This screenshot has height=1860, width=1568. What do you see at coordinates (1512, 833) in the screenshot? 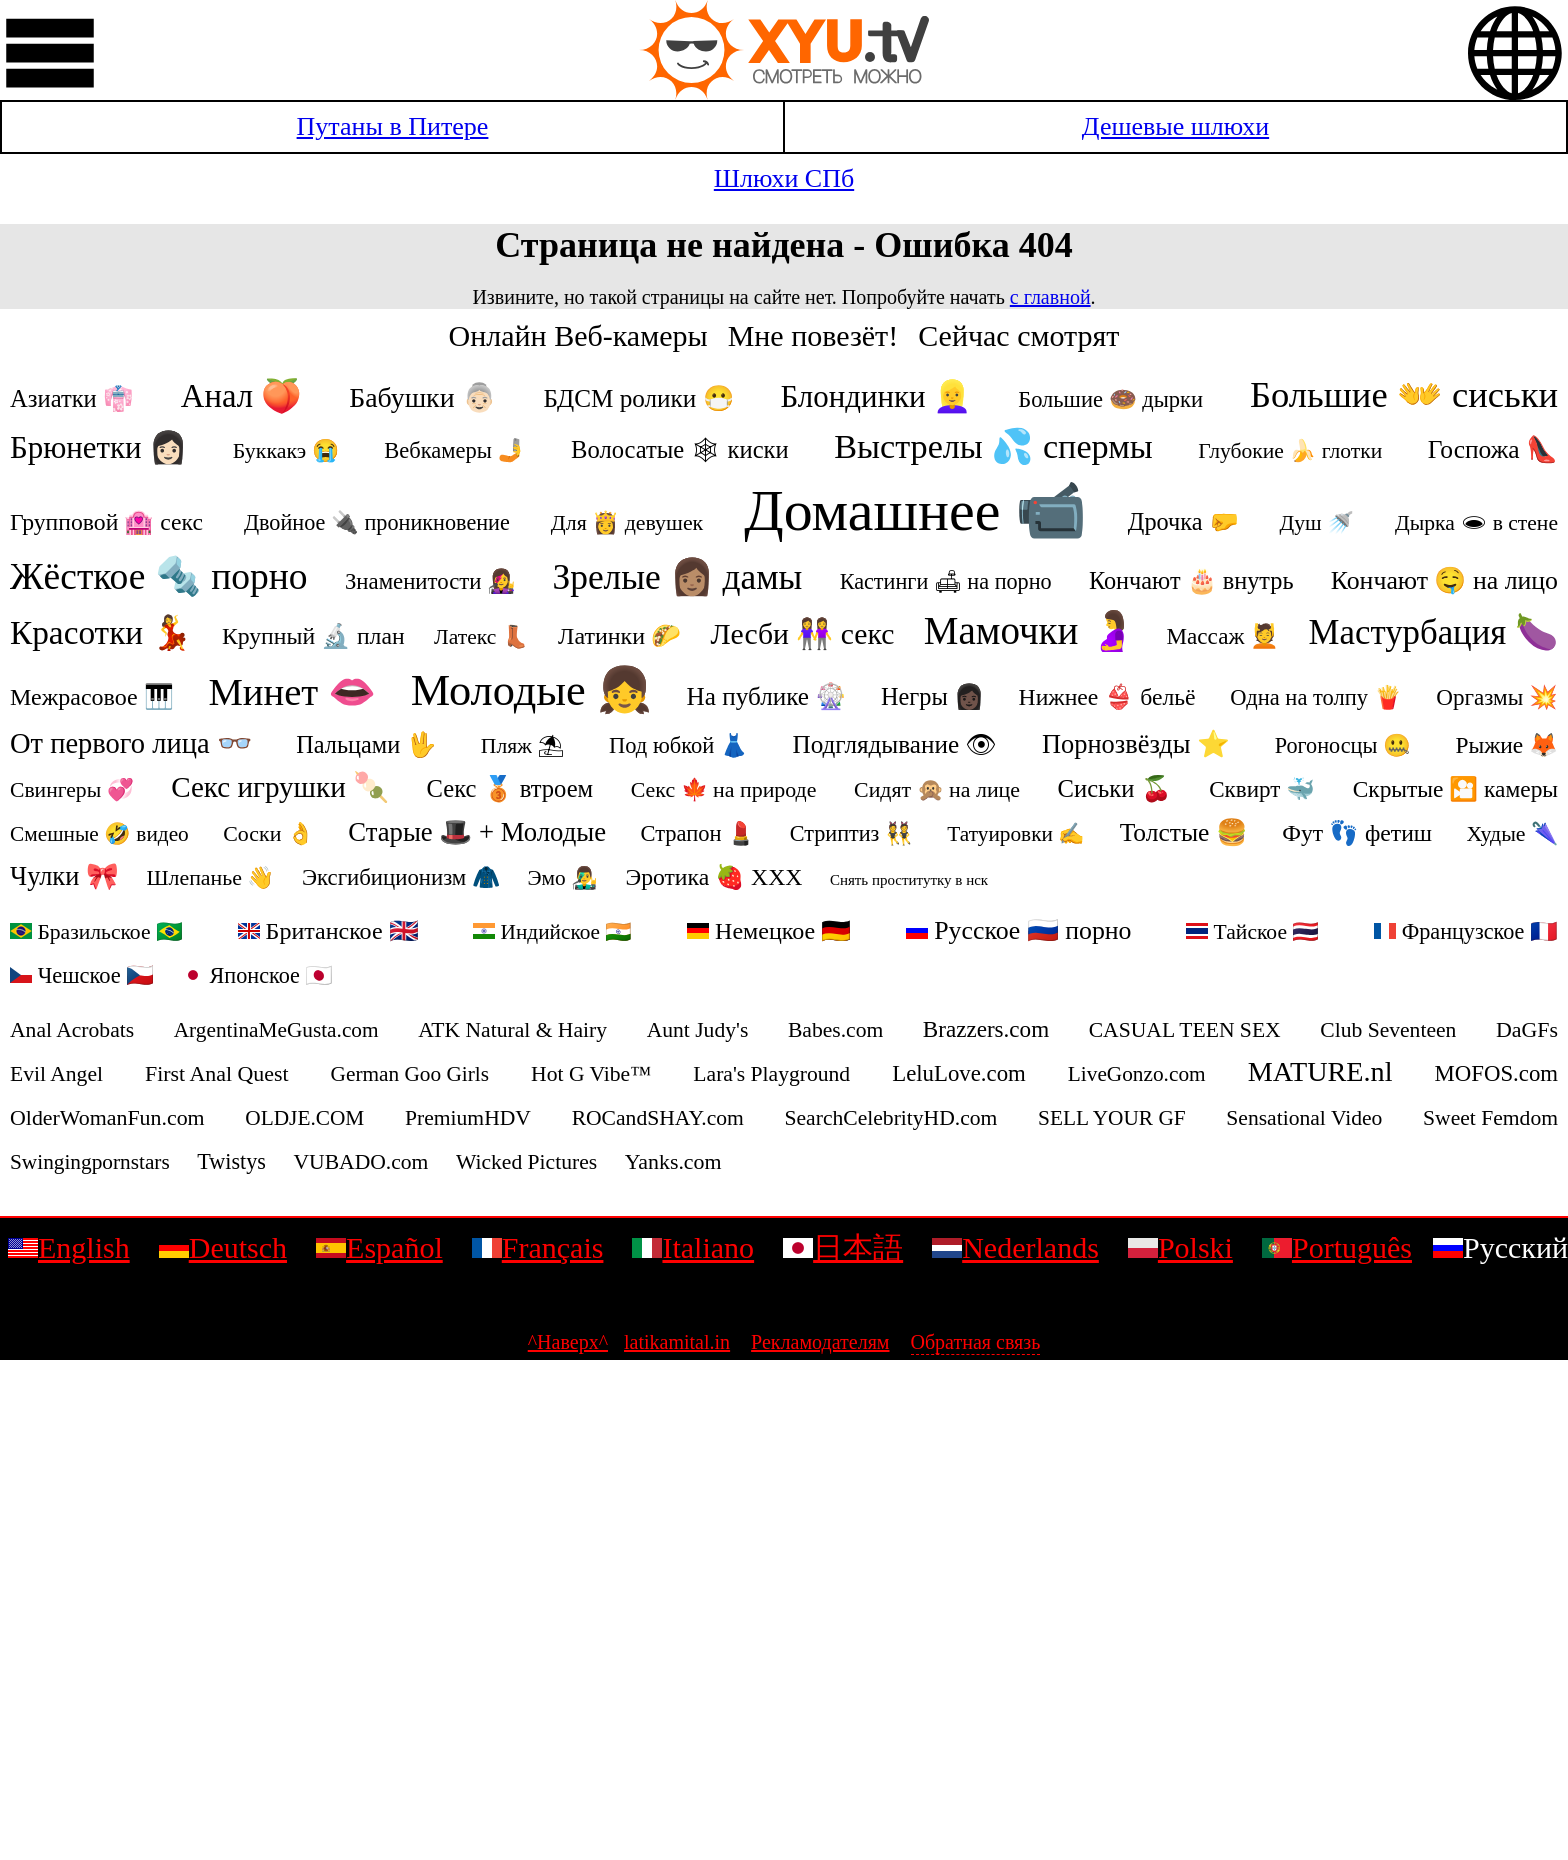
I see `Худые 🌂` at bounding box center [1512, 833].